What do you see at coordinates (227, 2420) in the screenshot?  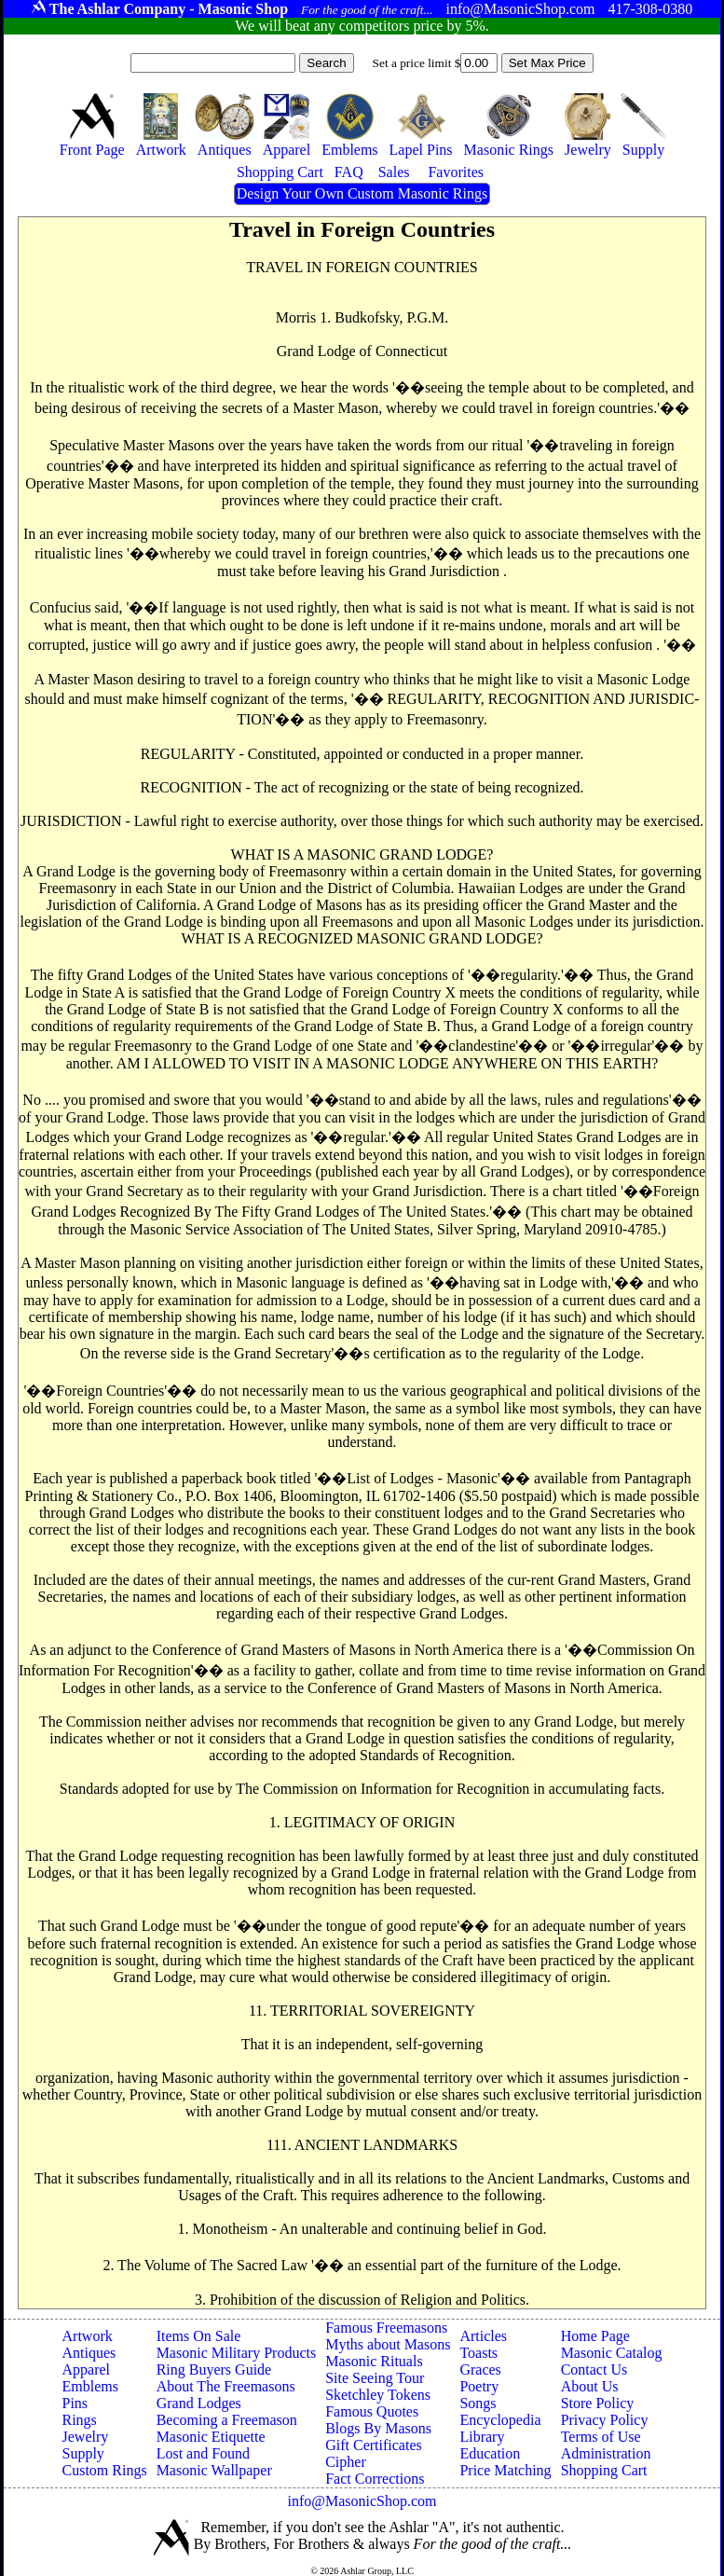 I see `Becoming a Freemason` at bounding box center [227, 2420].